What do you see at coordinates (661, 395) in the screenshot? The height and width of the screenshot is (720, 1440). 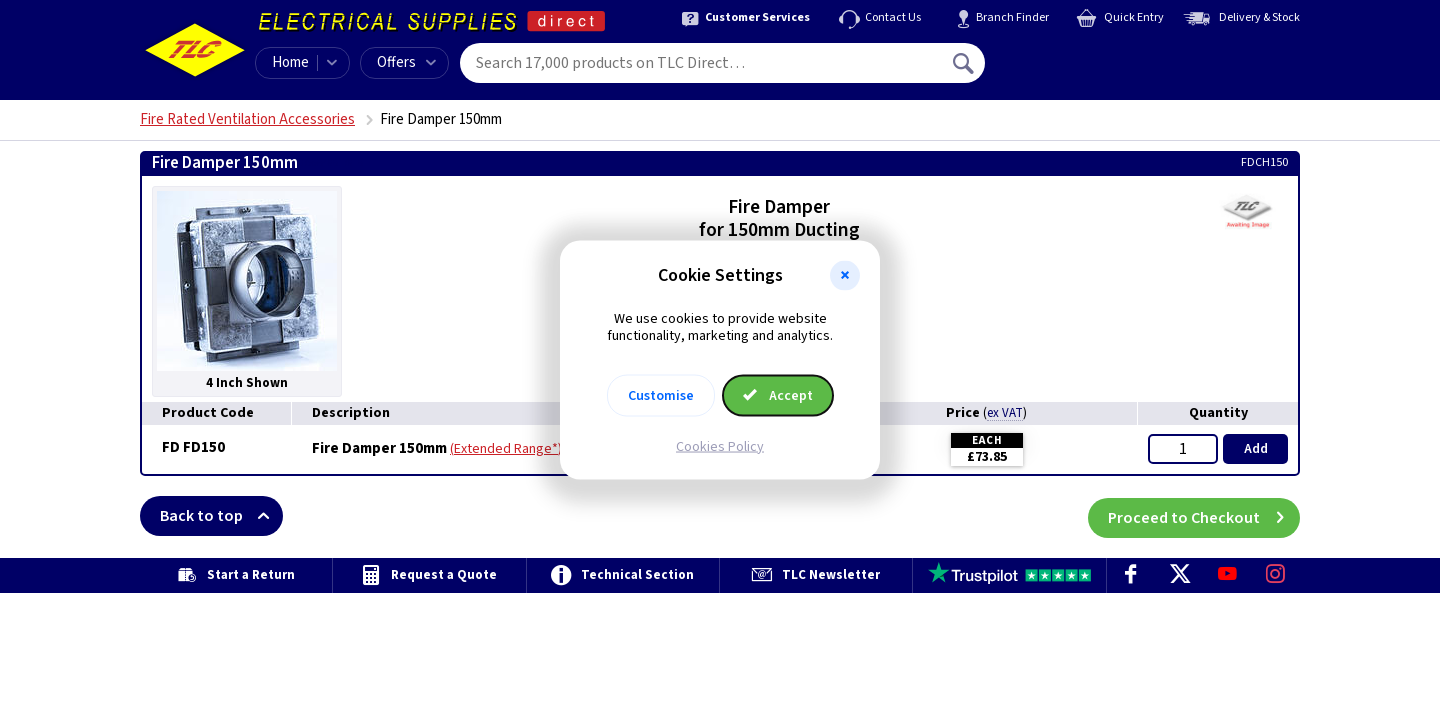 I see `Customise` at bounding box center [661, 395].